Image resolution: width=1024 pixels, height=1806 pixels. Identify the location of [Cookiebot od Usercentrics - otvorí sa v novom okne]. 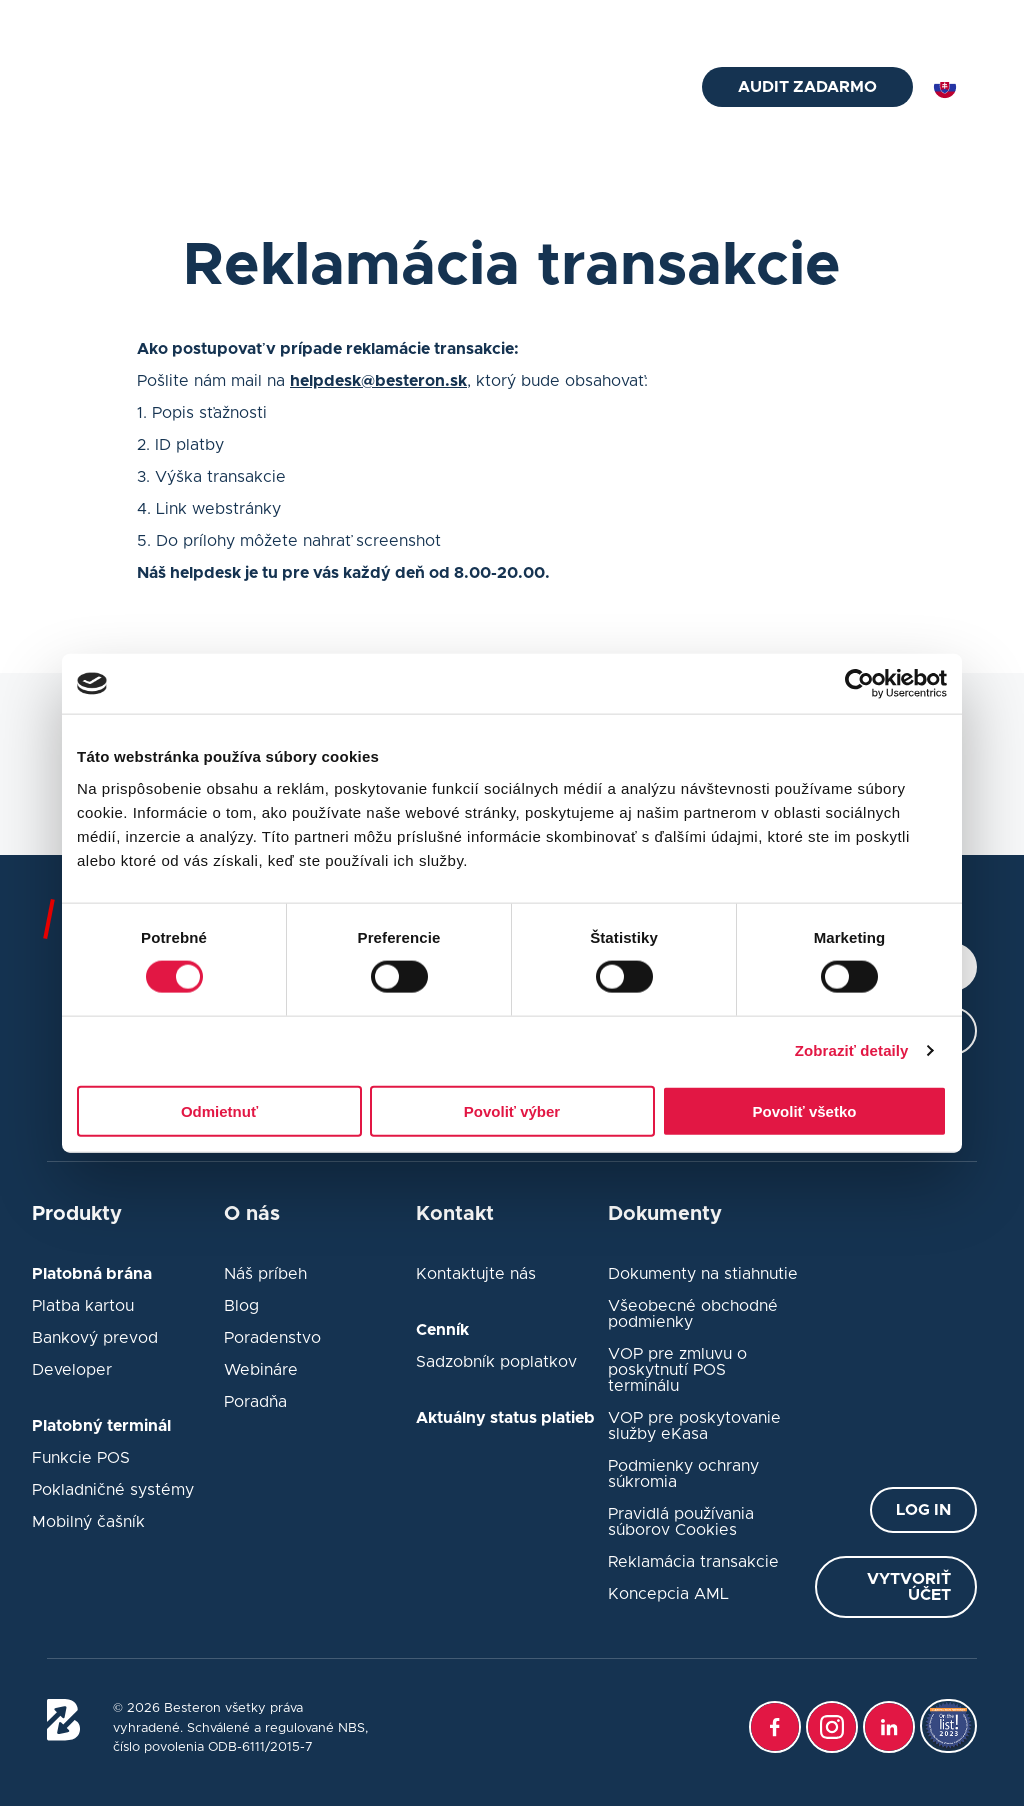
(859, 684).